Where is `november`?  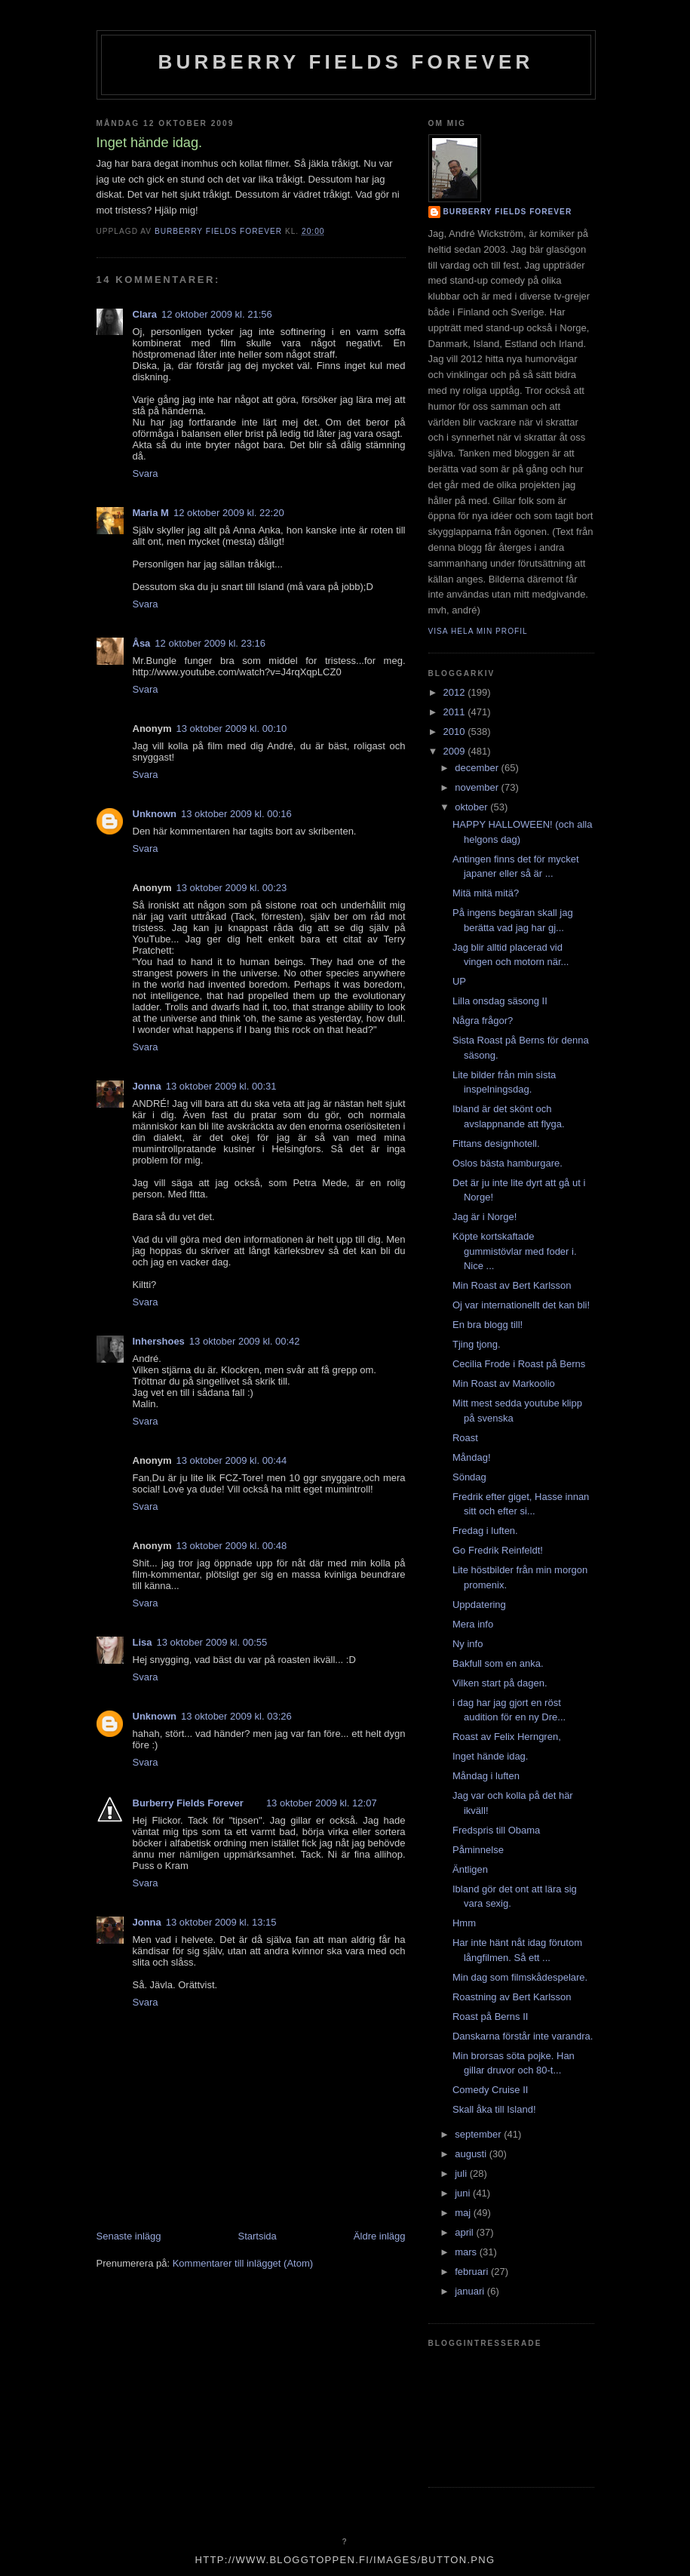 november is located at coordinates (478, 787).